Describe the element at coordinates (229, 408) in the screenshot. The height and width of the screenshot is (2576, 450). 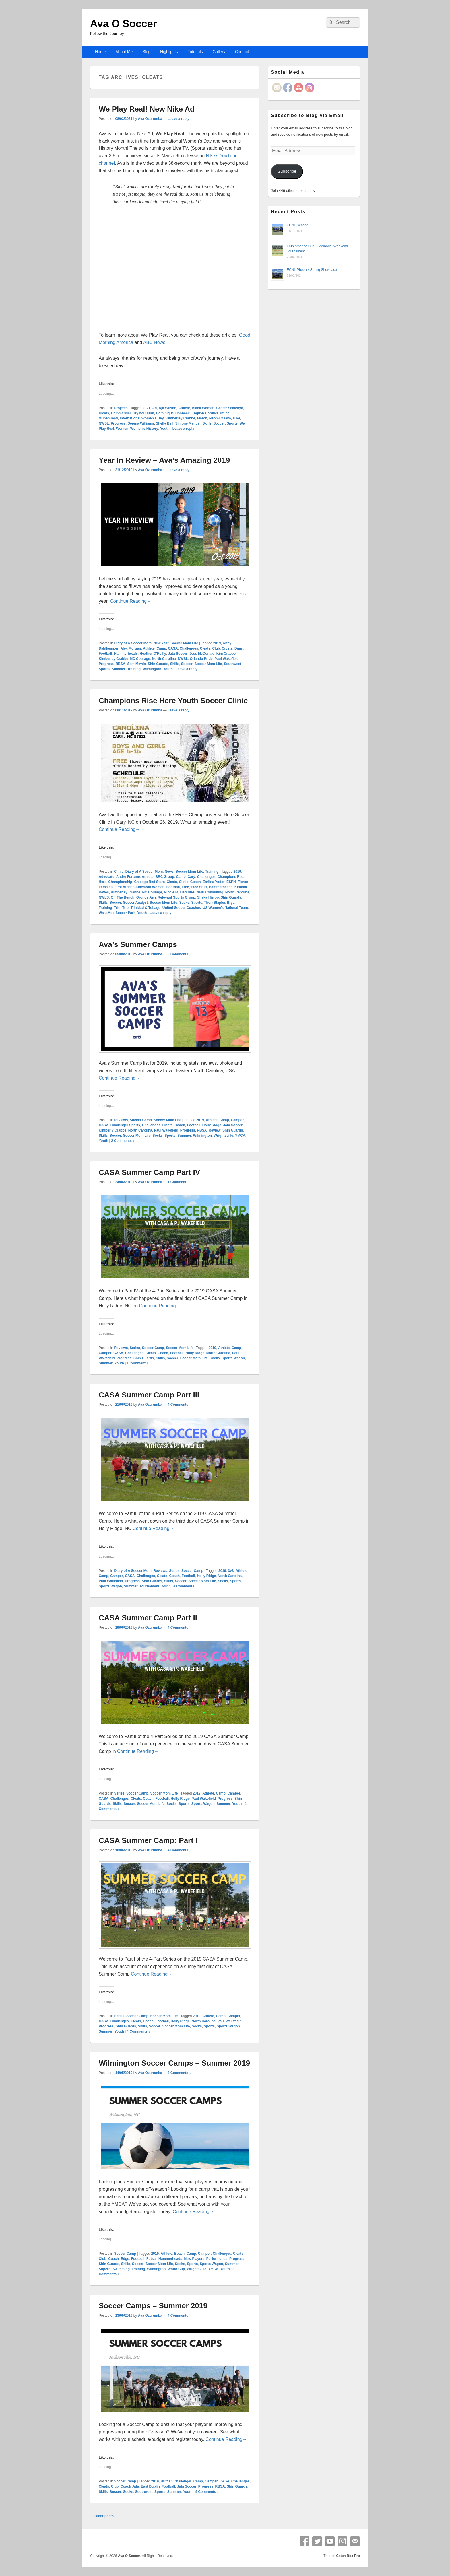
I see `Caster Semenya` at that location.